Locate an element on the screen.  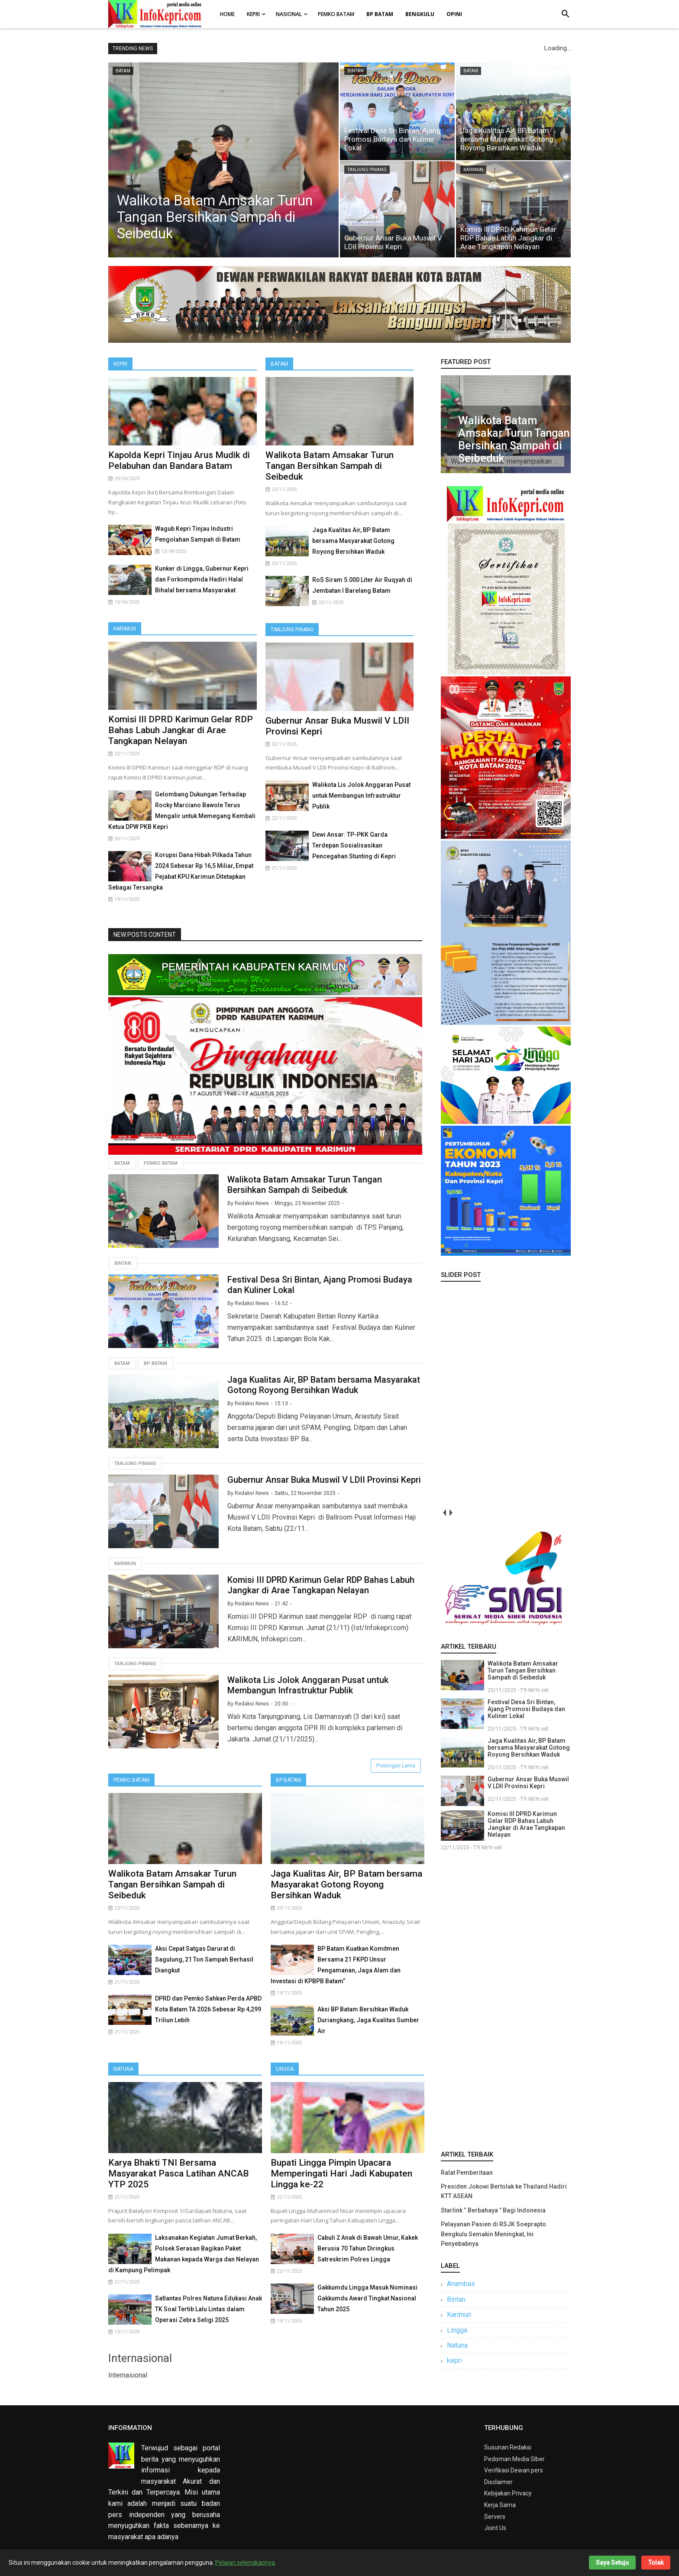
Tanjung Pinang is located at coordinates (292, 630).